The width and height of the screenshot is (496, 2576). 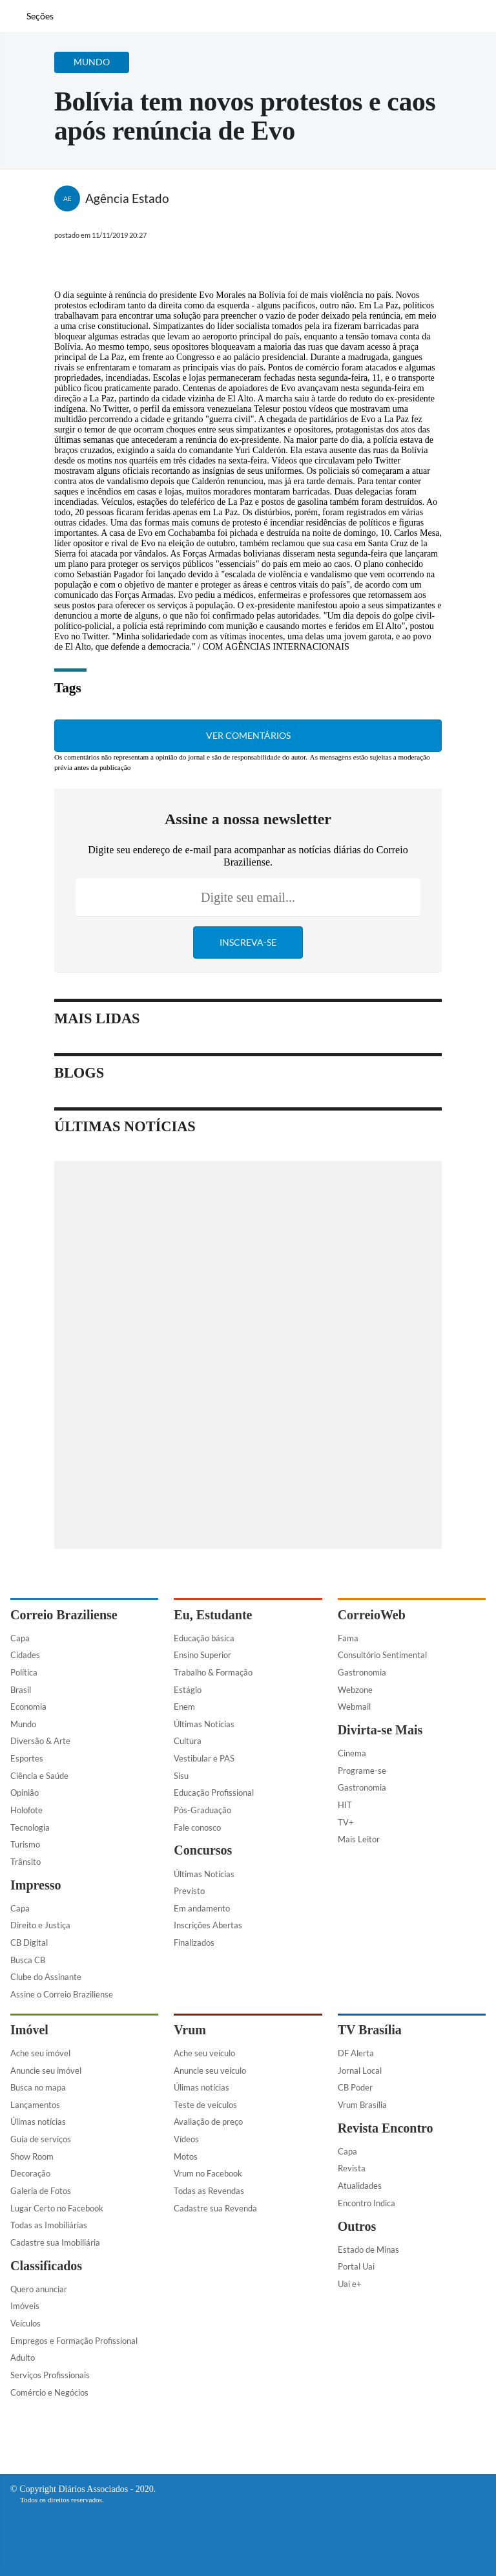 What do you see at coordinates (46, 2266) in the screenshot?
I see `Classificados` at bounding box center [46, 2266].